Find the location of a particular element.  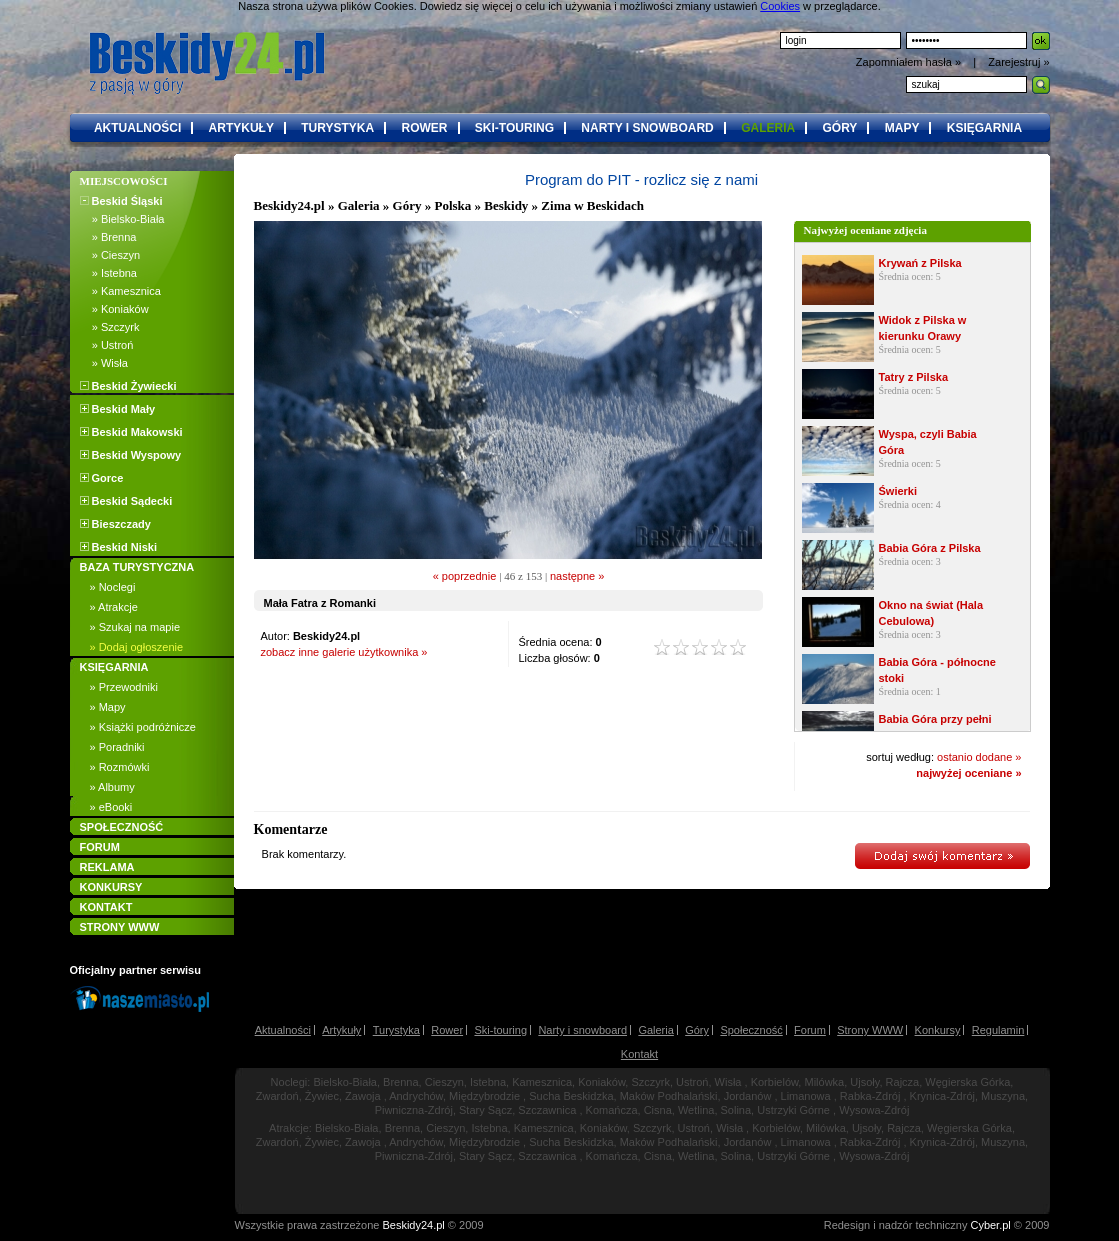

» Dodaj ogłoszenie is located at coordinates (137, 647).